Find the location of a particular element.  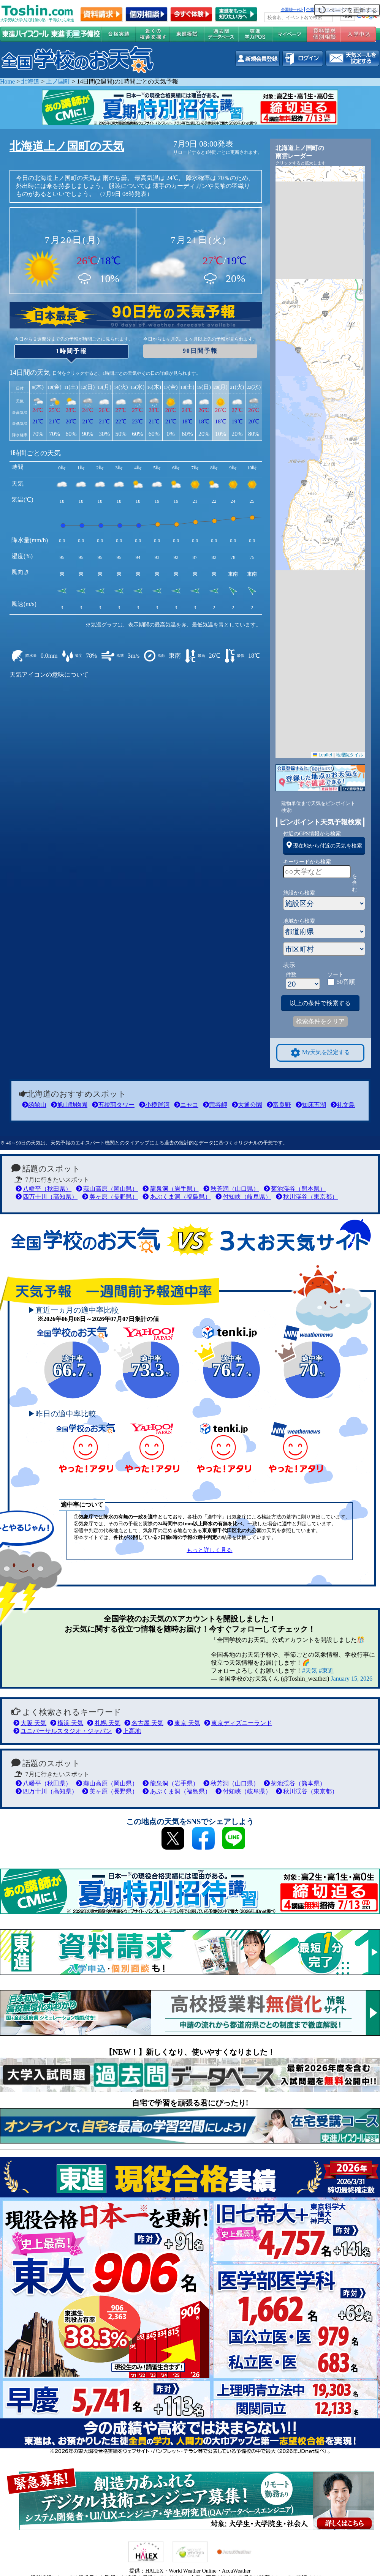

宗谷岬 is located at coordinates (215, 1105).